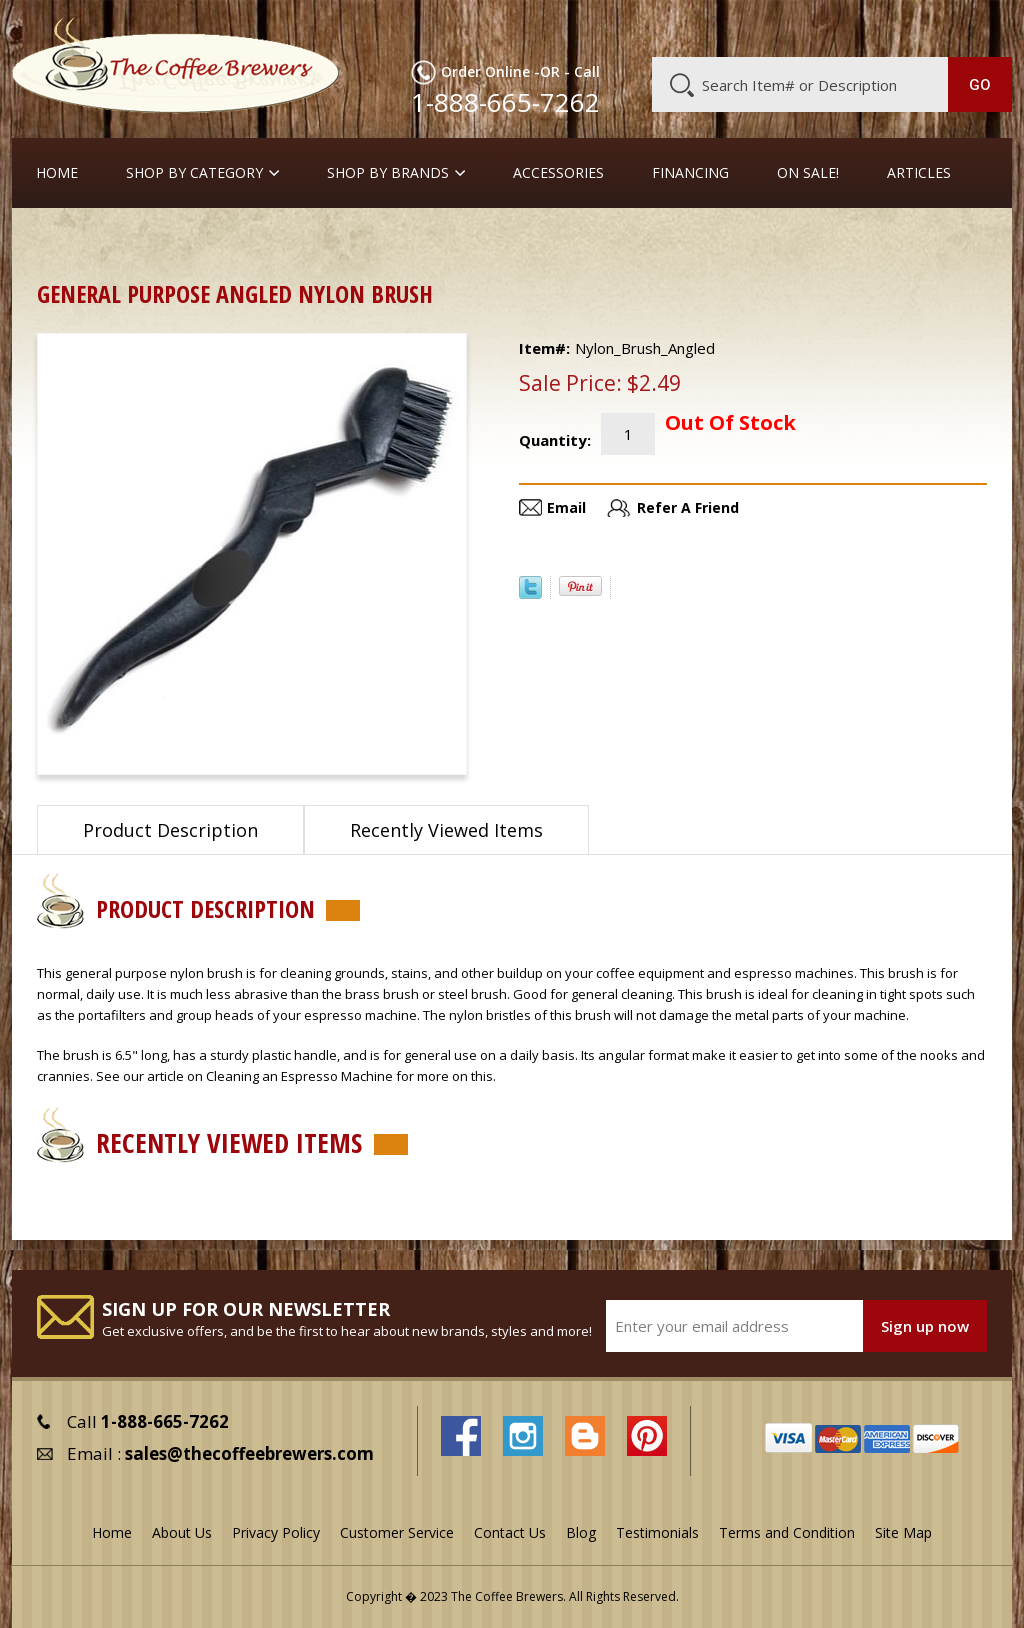 This screenshot has height=1628, width=1024. Describe the element at coordinates (388, 173) in the screenshot. I see `Shop By Brands` at that location.